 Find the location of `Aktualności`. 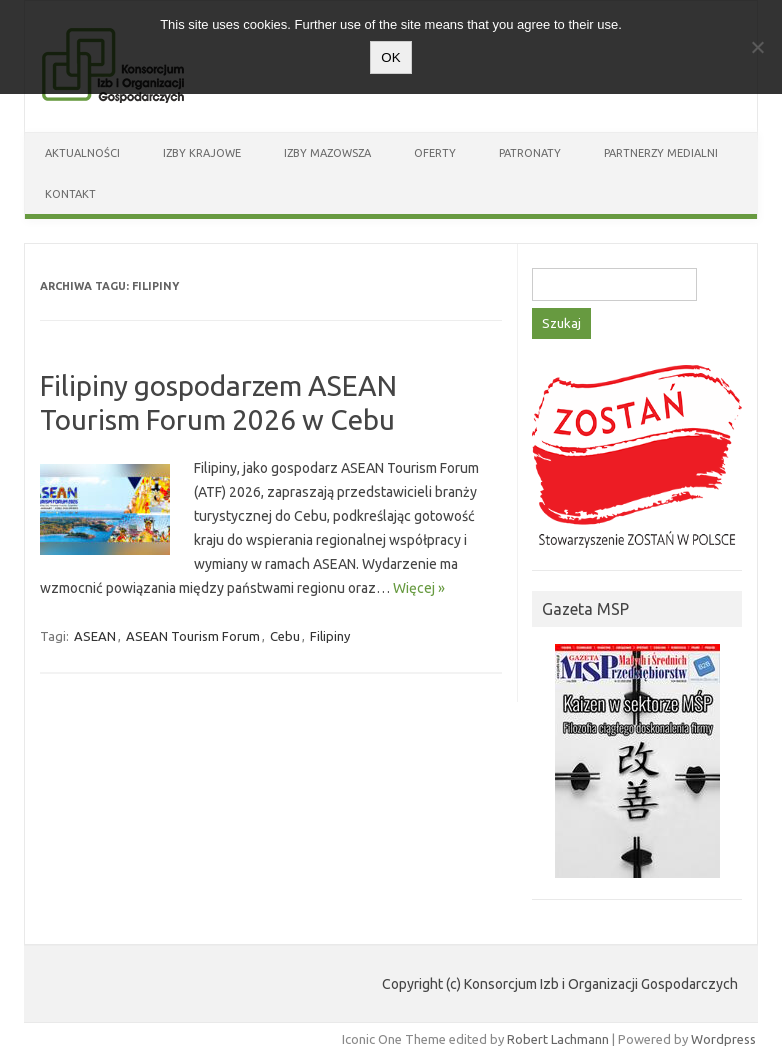

Aktualności is located at coordinates (82, 153).